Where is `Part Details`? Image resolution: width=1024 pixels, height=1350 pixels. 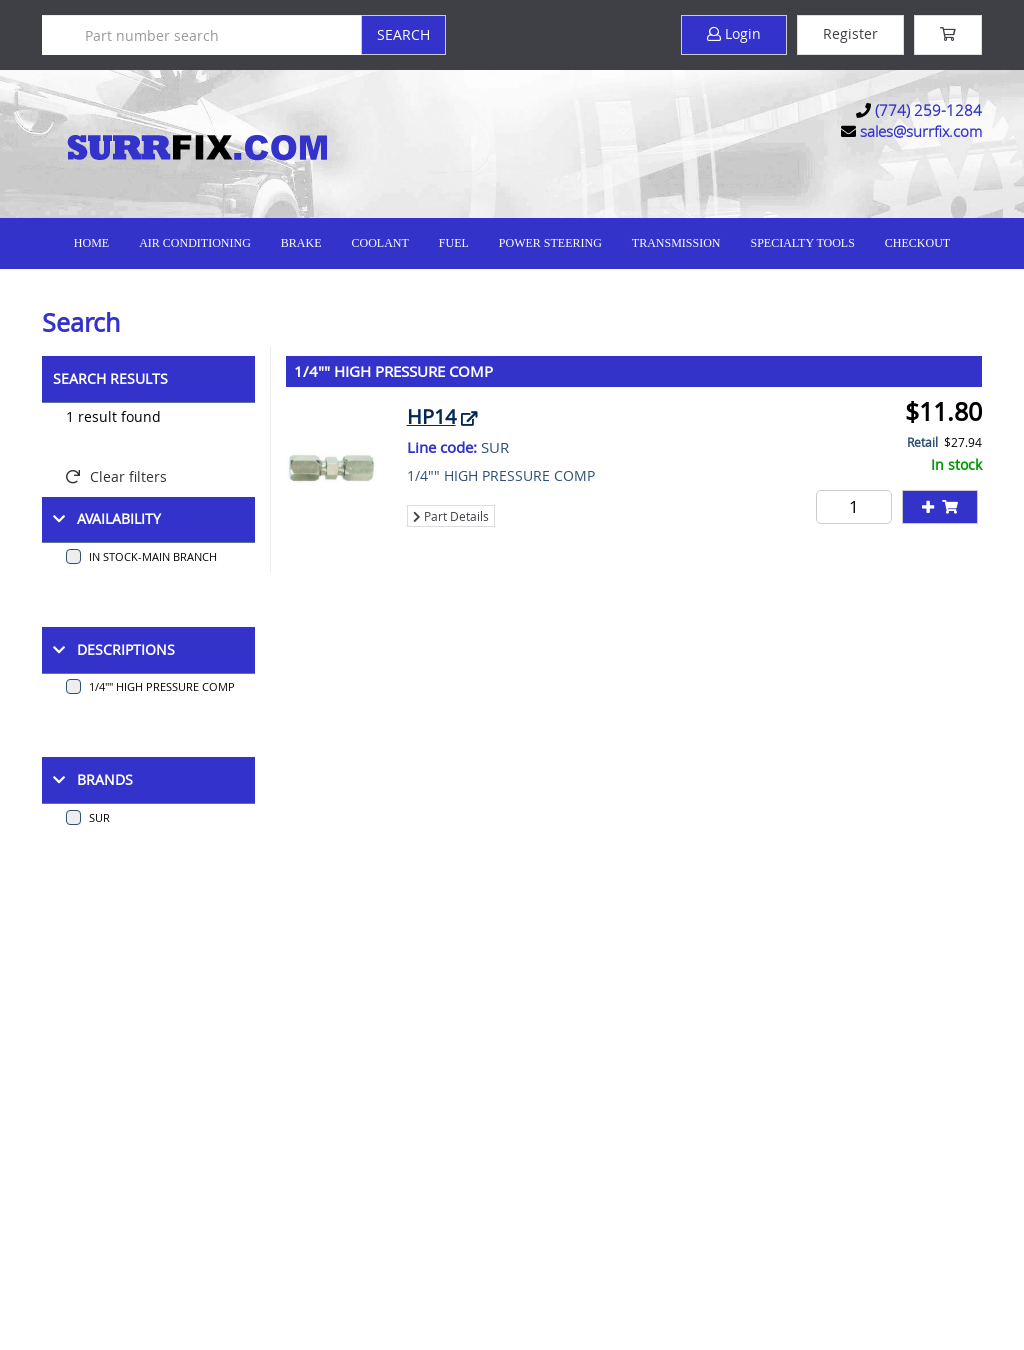
Part Details is located at coordinates (451, 516).